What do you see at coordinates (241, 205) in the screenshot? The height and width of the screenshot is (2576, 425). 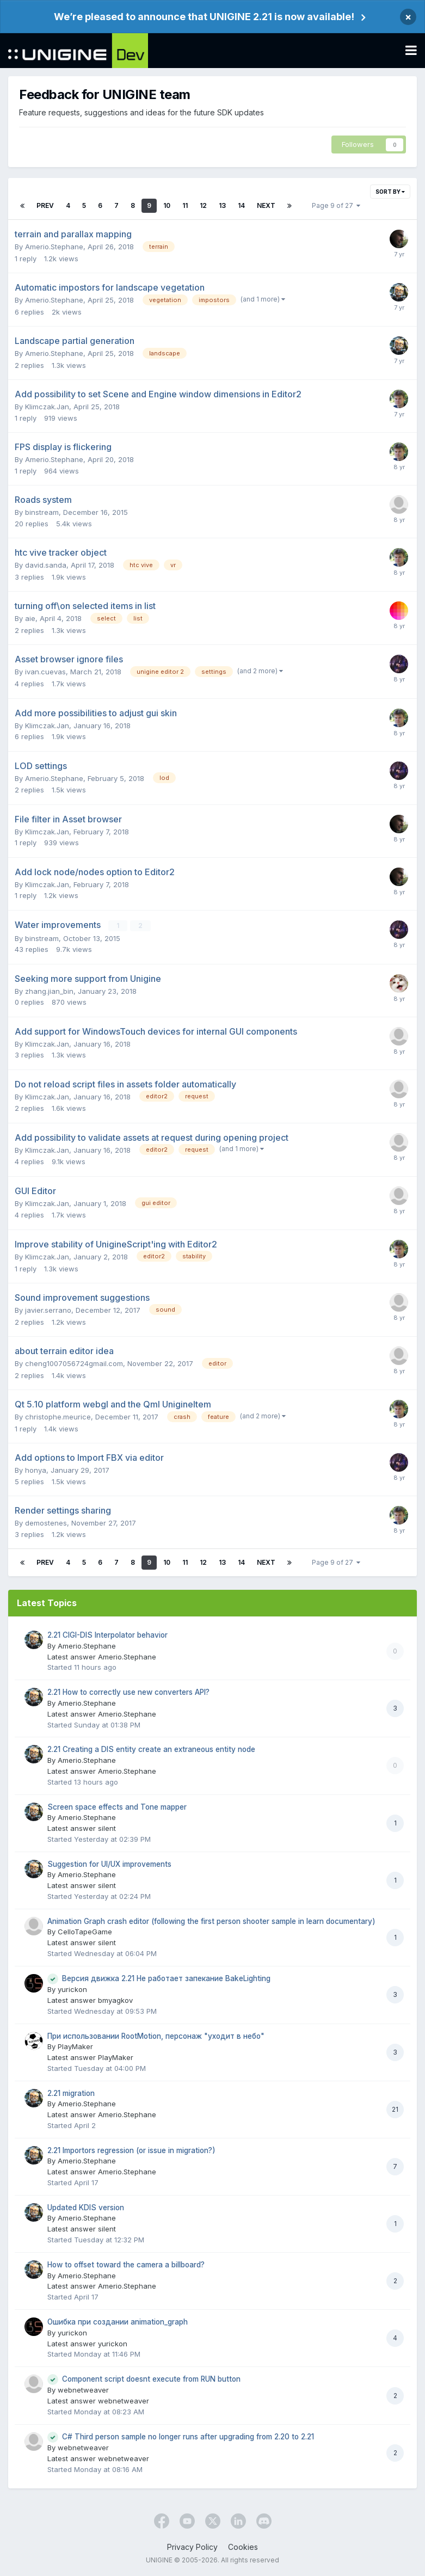 I see `14` at bounding box center [241, 205].